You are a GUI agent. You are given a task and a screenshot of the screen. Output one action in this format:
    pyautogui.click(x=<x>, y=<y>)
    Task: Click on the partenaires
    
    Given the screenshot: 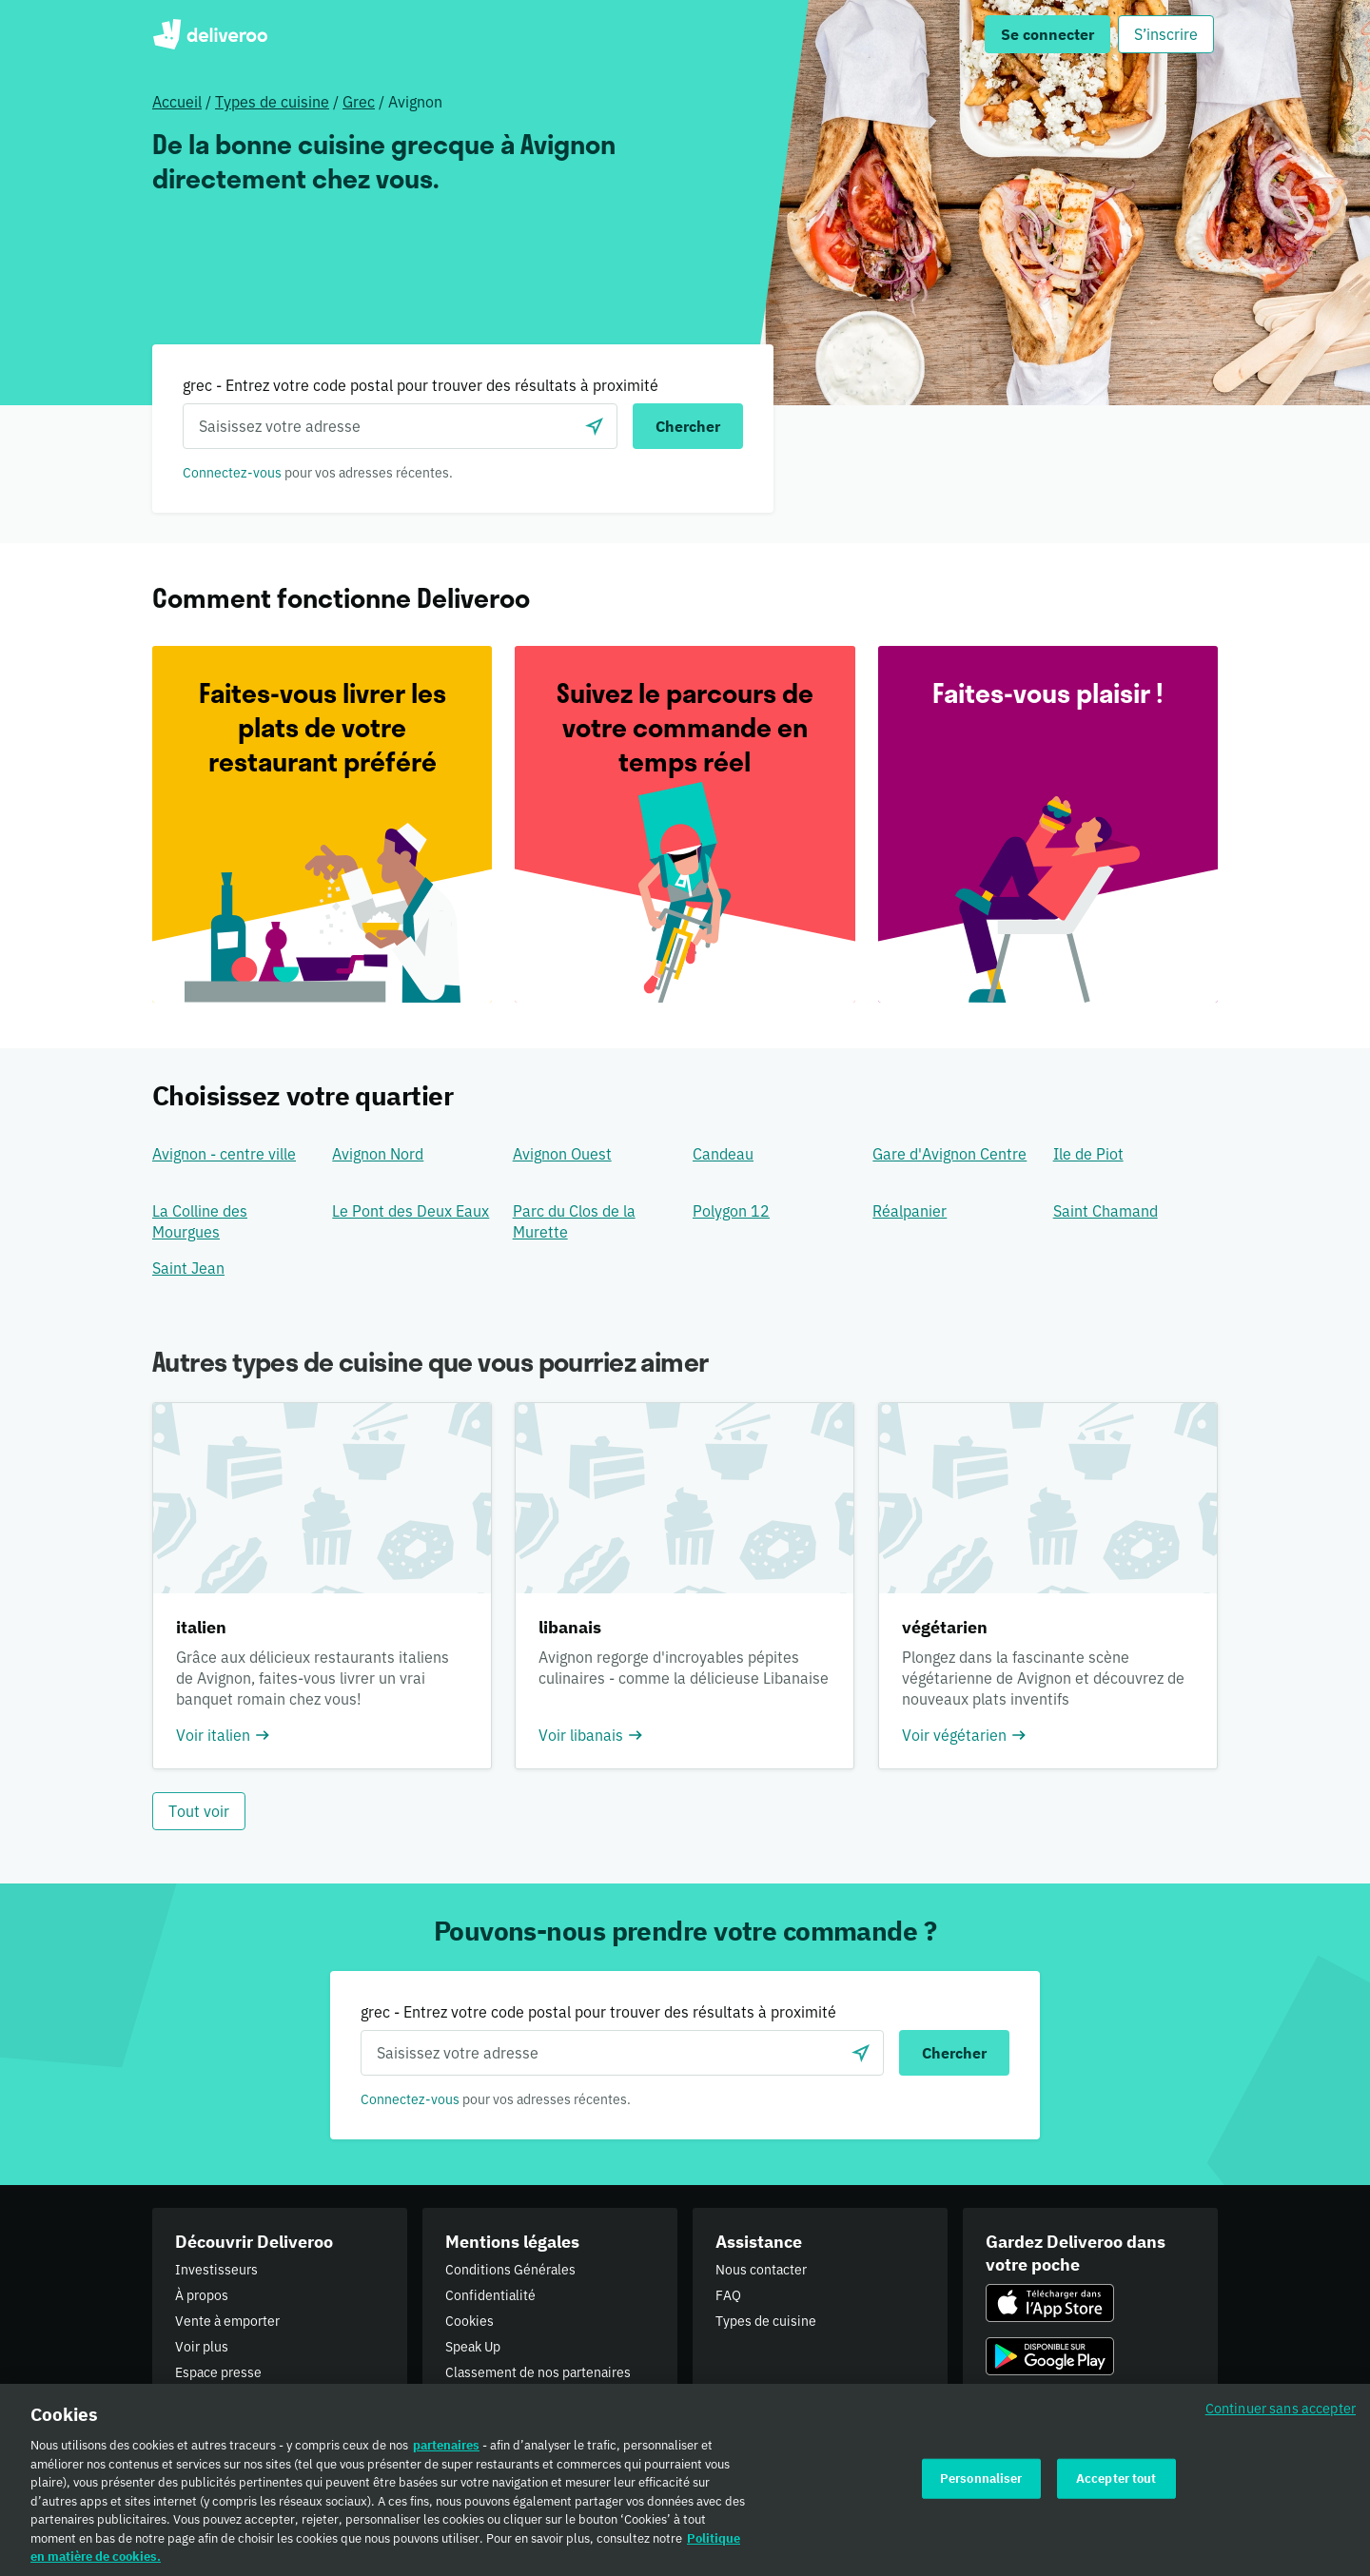 What is the action you would take?
    pyautogui.click(x=446, y=2452)
    